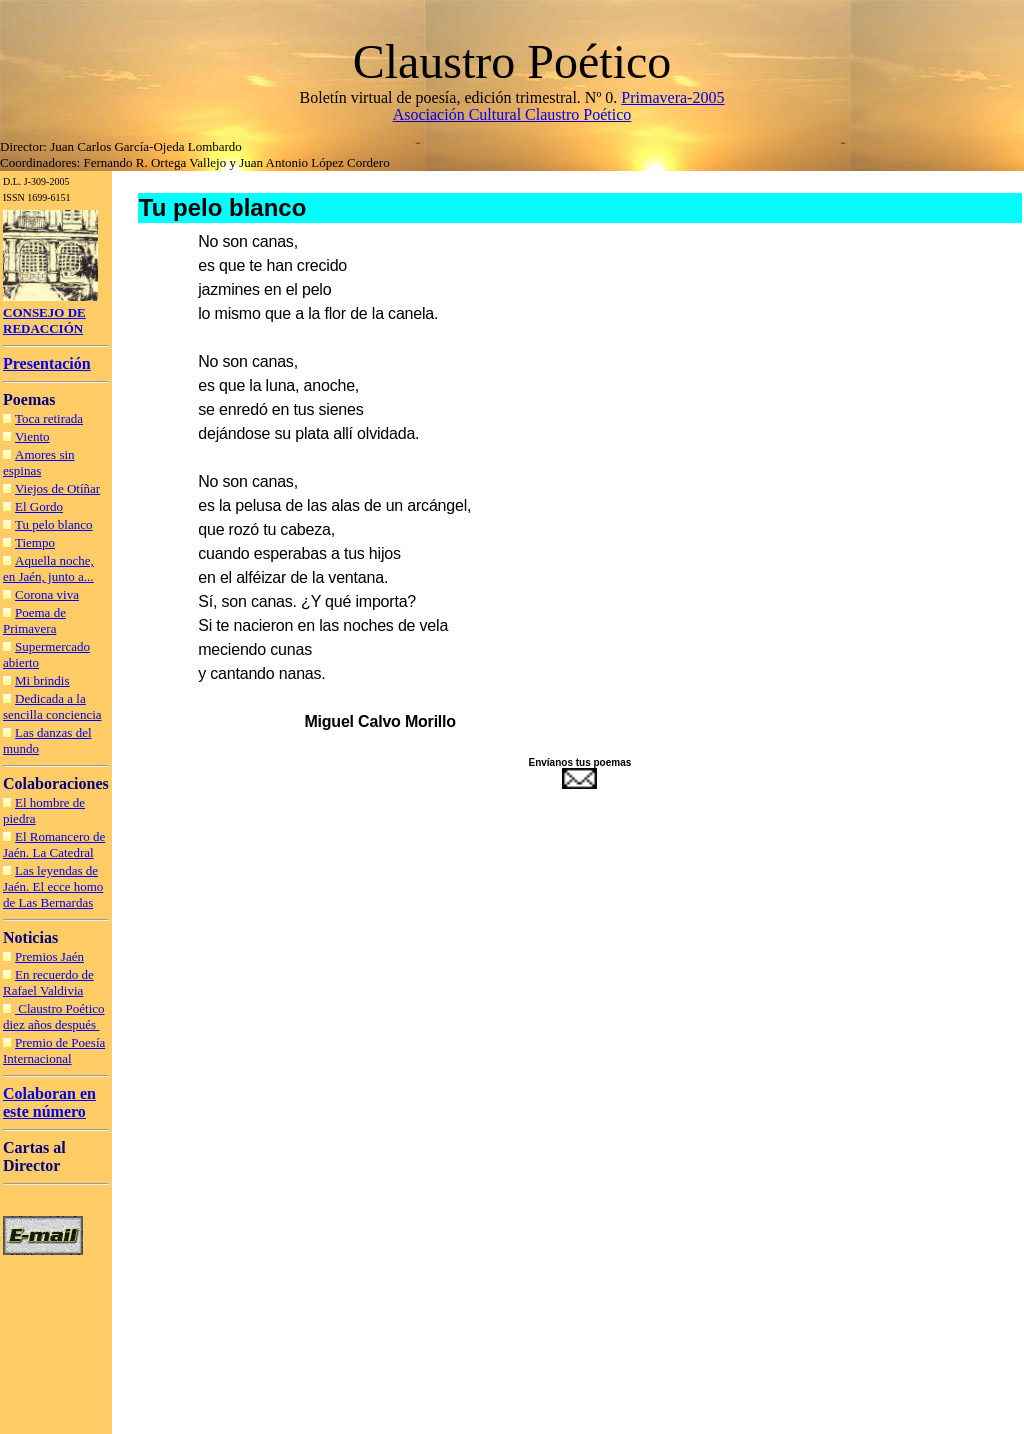  Describe the element at coordinates (57, 488) in the screenshot. I see `Viejos de Otíñar` at that location.